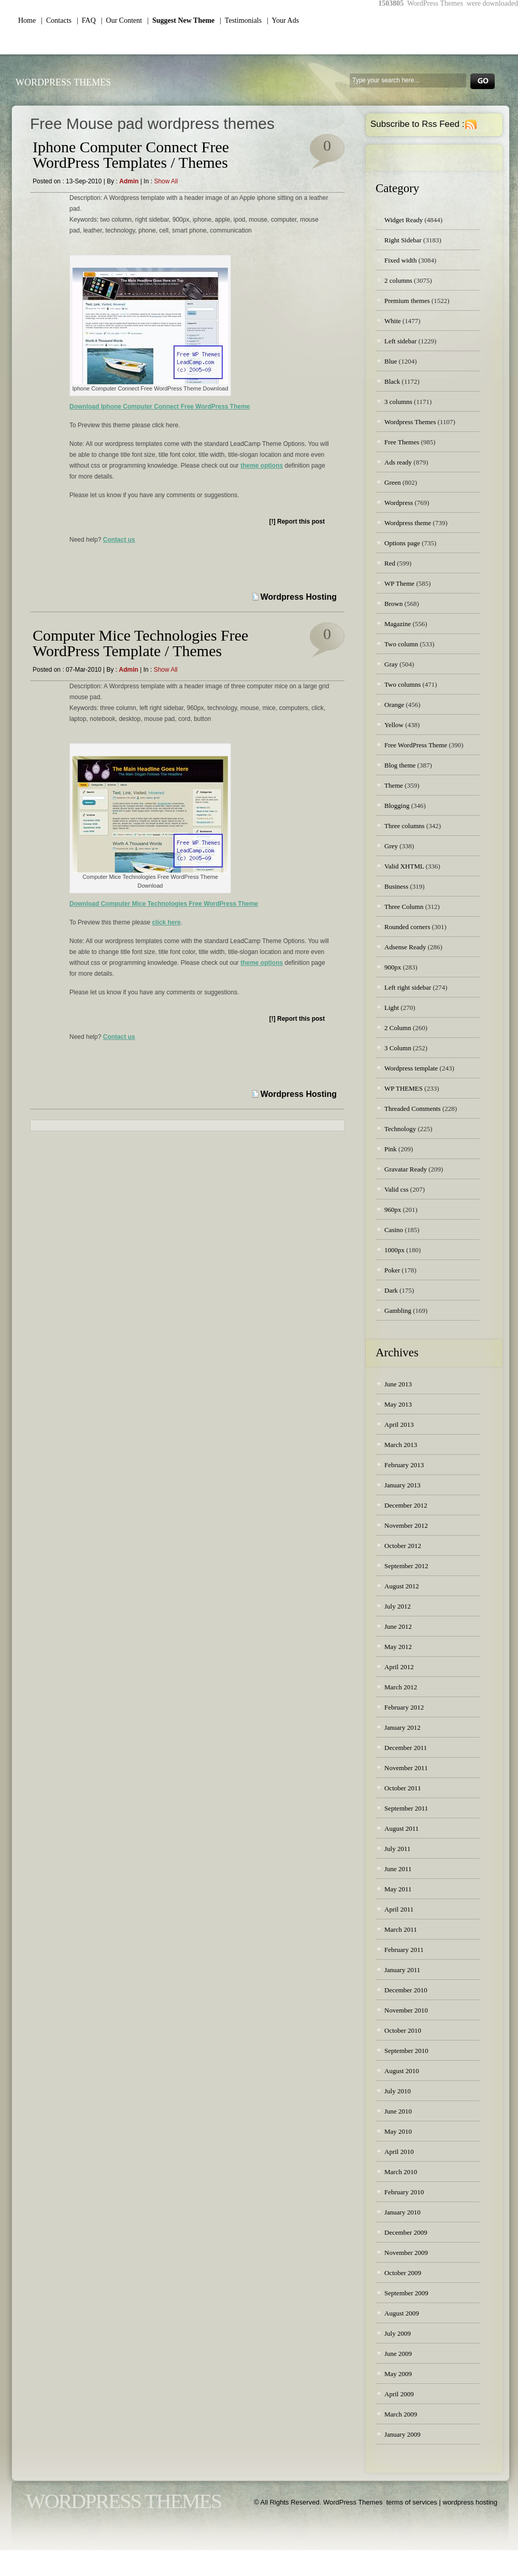 This screenshot has width=518, height=2576. Describe the element at coordinates (401, 1586) in the screenshot. I see `August 2012` at that location.